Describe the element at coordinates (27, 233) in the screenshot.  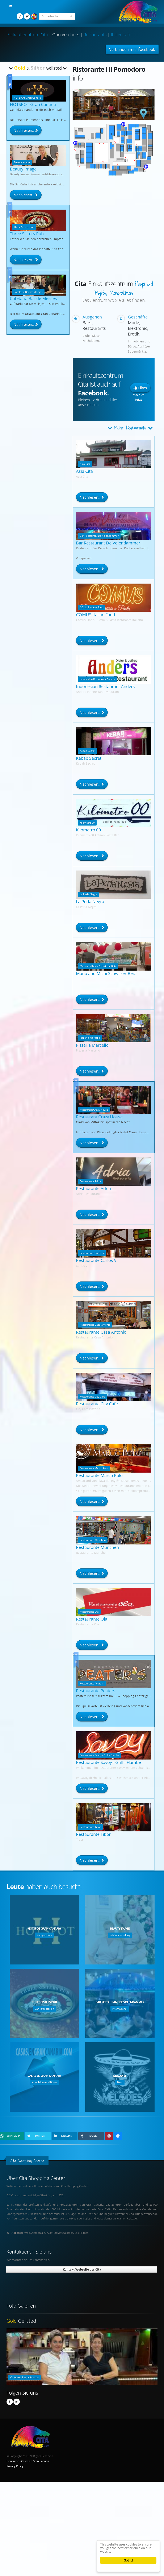
I see `Three Sisters Pub` at that location.